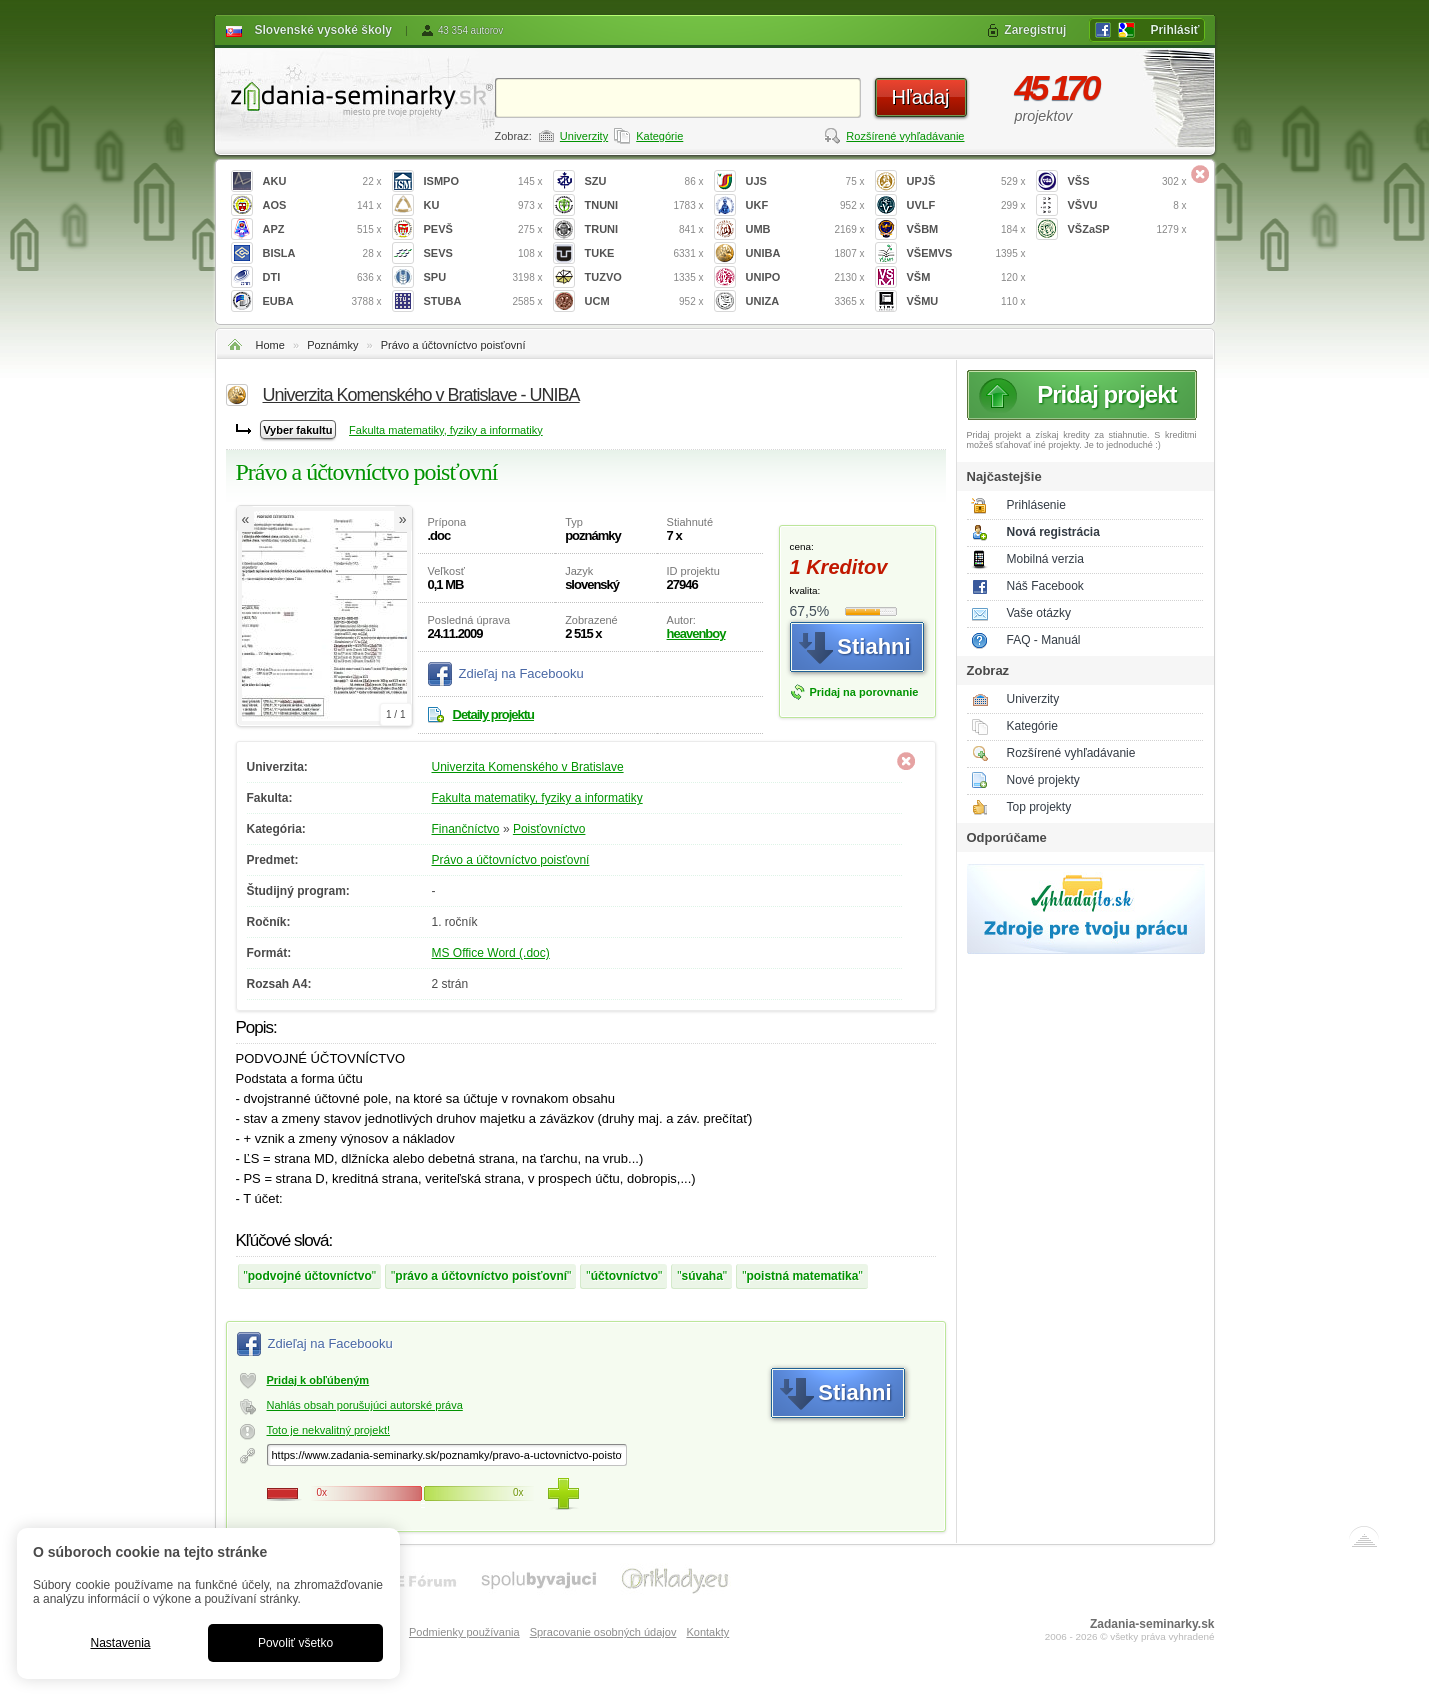 The width and height of the screenshot is (1429, 1695). What do you see at coordinates (1039, 807) in the screenshot?
I see `Top projekty` at bounding box center [1039, 807].